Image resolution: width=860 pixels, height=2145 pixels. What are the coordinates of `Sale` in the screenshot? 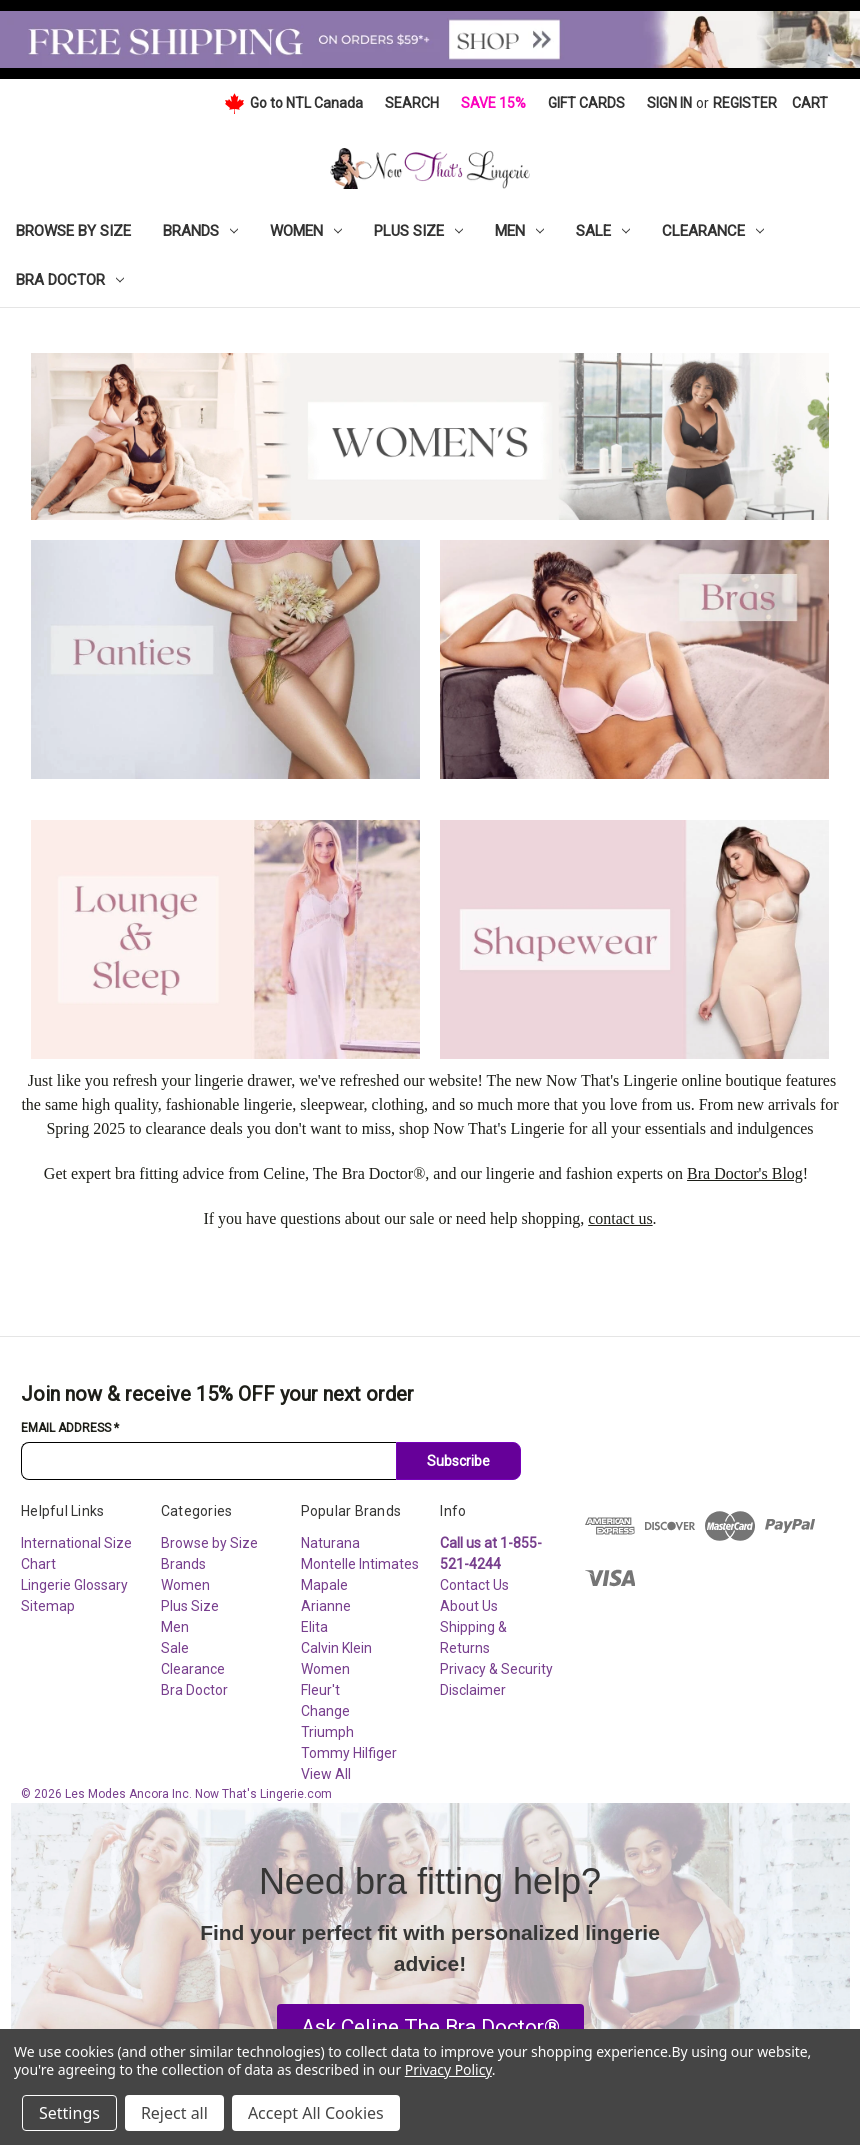 It's located at (603, 231).